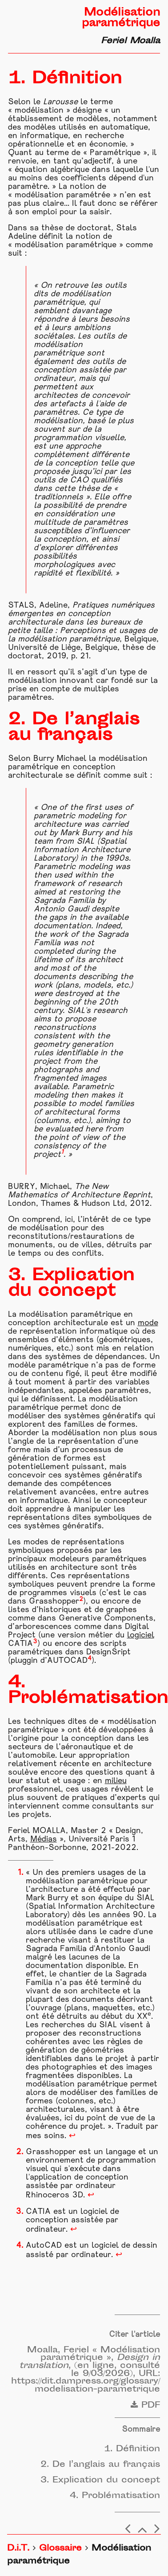  I want to click on logiciel, so click(140, 1635).